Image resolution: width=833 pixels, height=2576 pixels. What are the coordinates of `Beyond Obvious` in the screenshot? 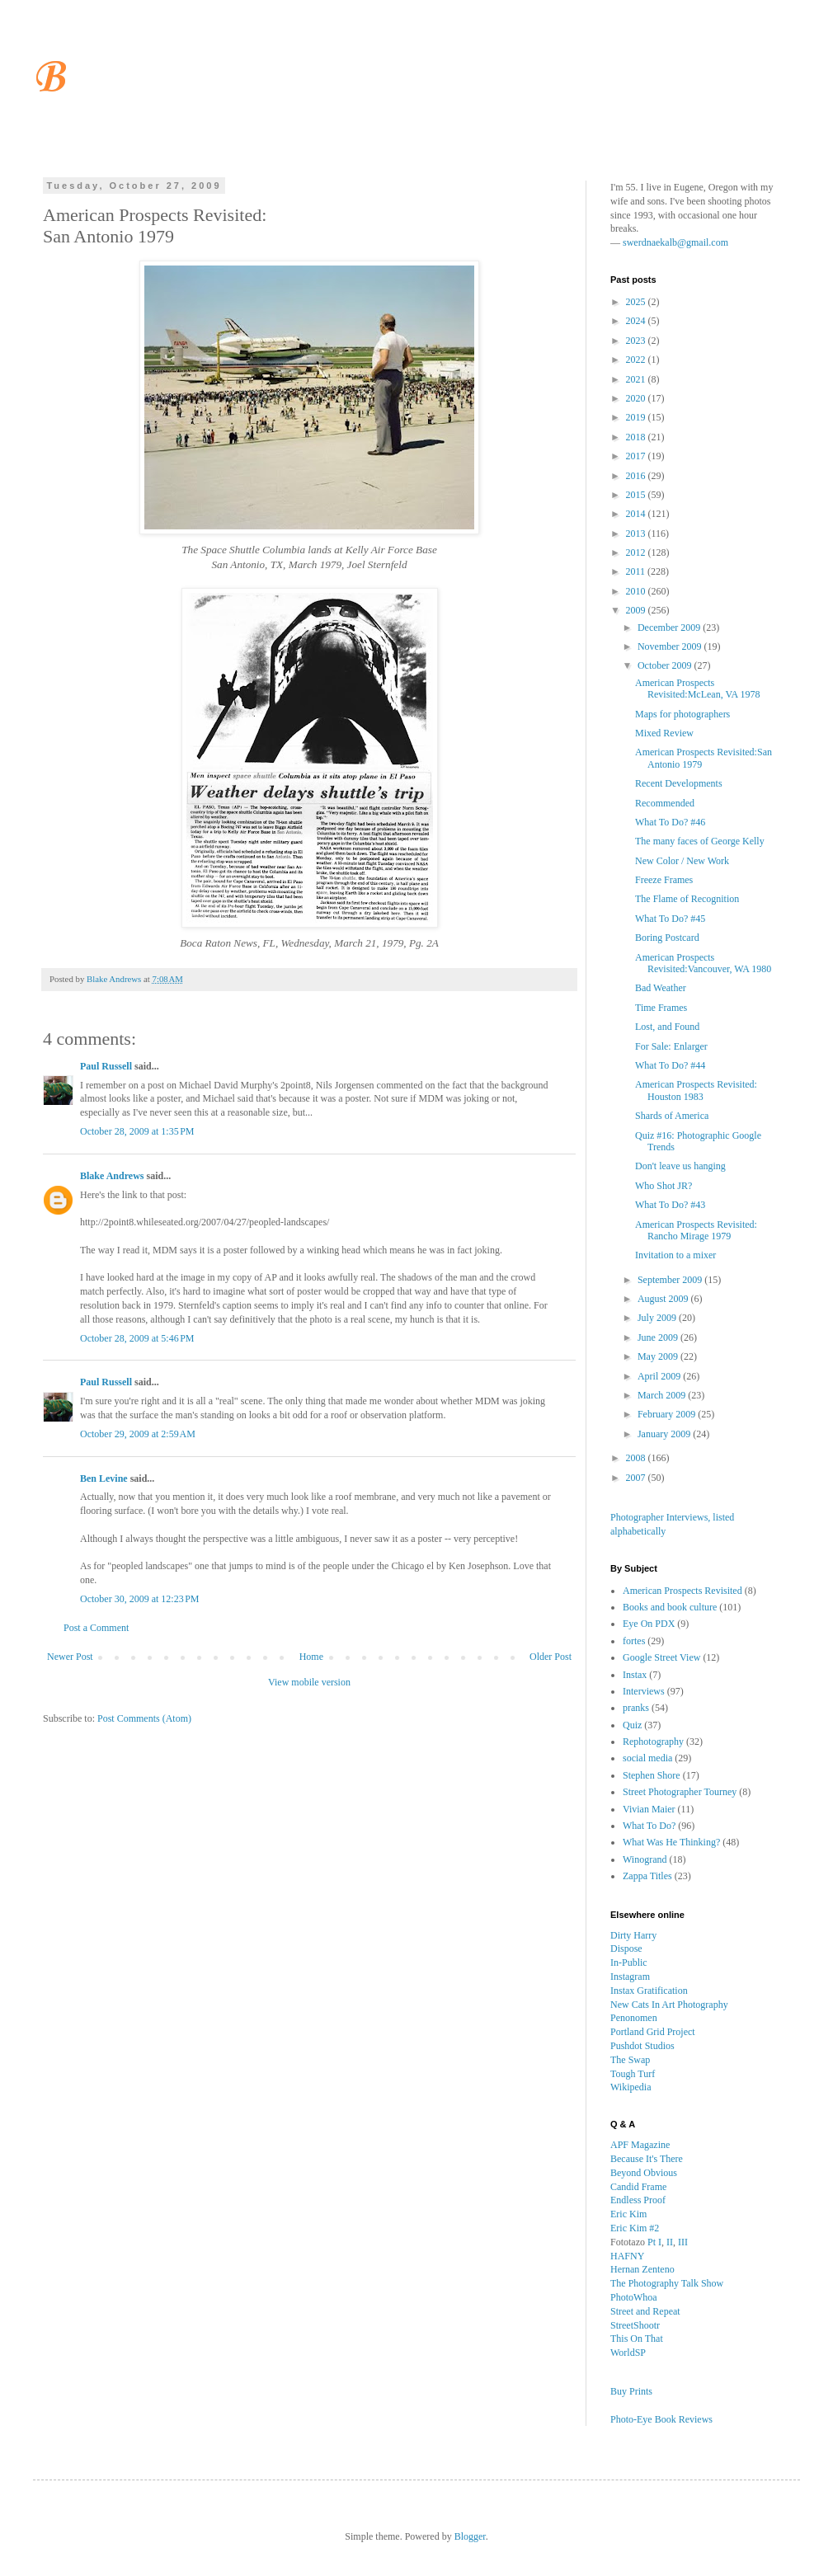 It's located at (643, 2173).